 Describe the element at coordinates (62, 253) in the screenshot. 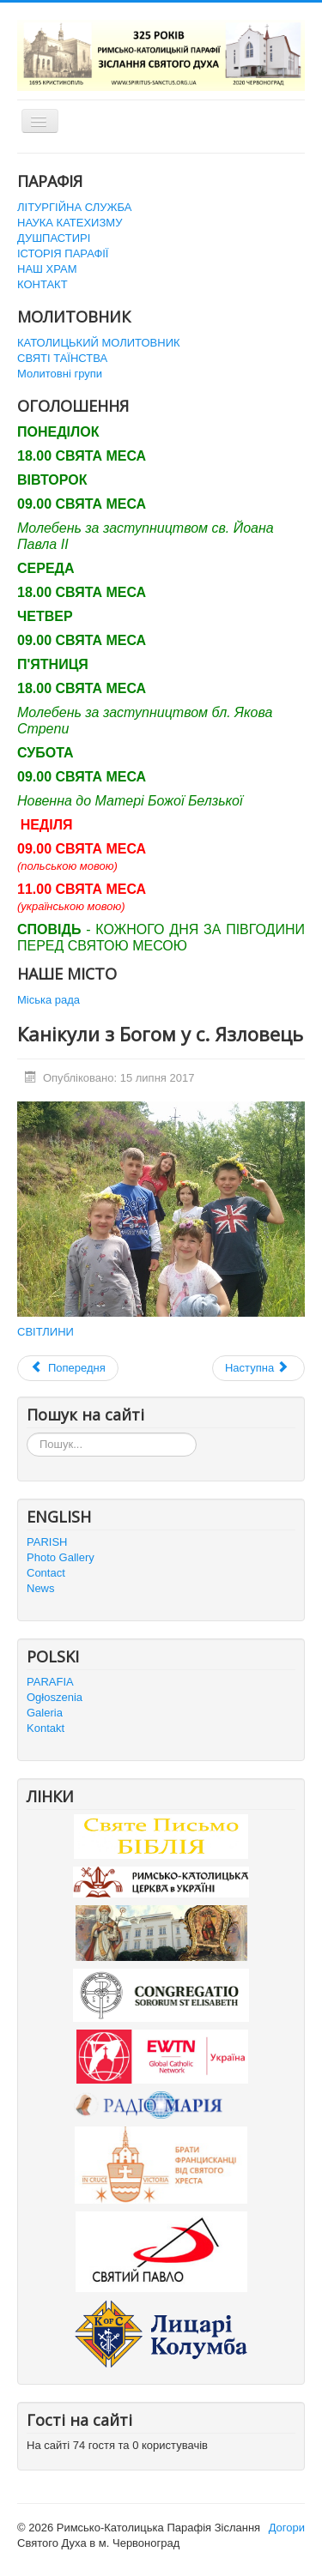

I see `ІСТОРІЯ ПАРАФІЇ` at that location.